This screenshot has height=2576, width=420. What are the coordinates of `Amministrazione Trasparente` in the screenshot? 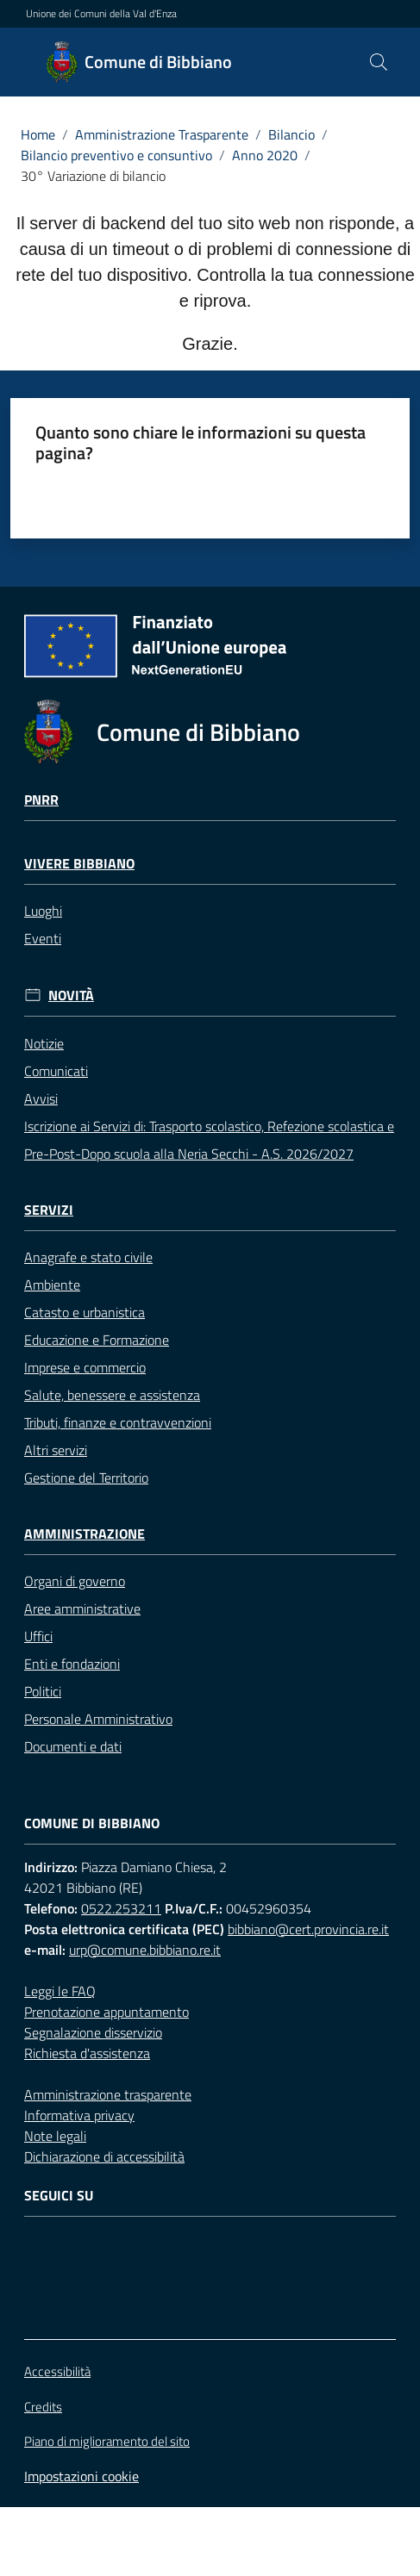 It's located at (161, 134).